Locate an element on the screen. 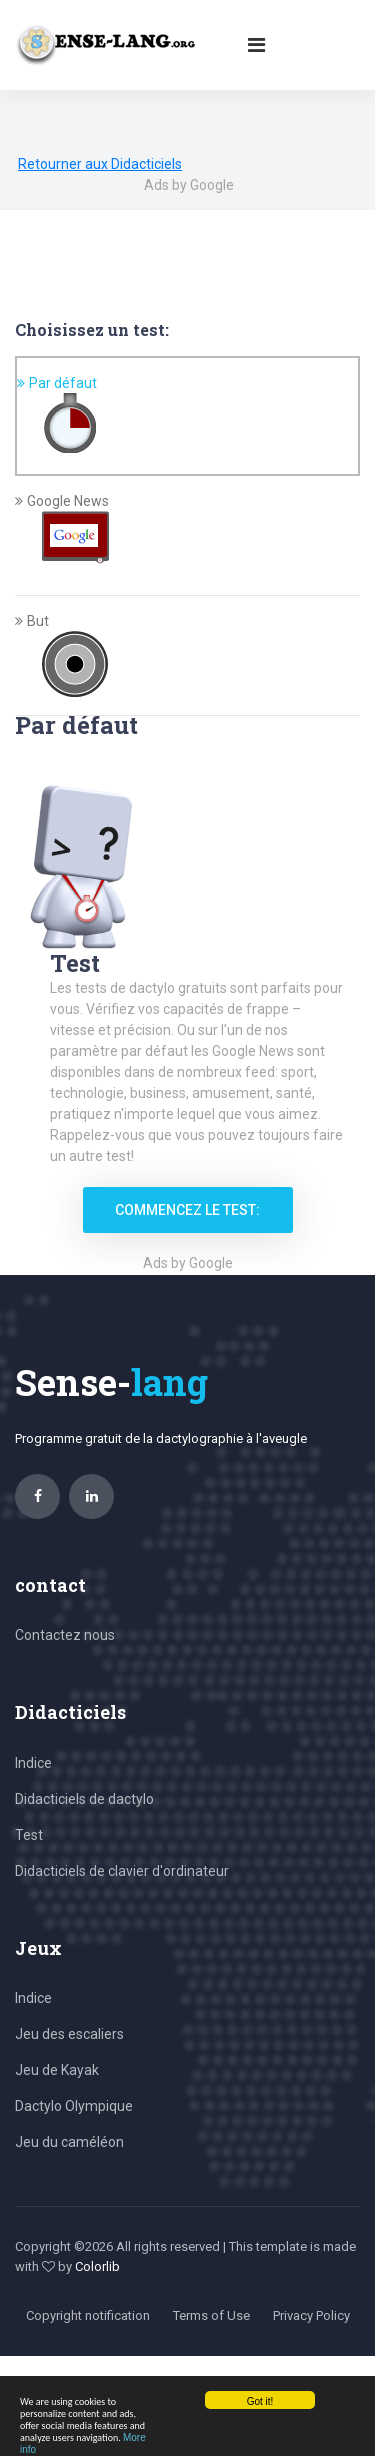 This screenshot has height=2456, width=375. Indice is located at coordinates (33, 1763).